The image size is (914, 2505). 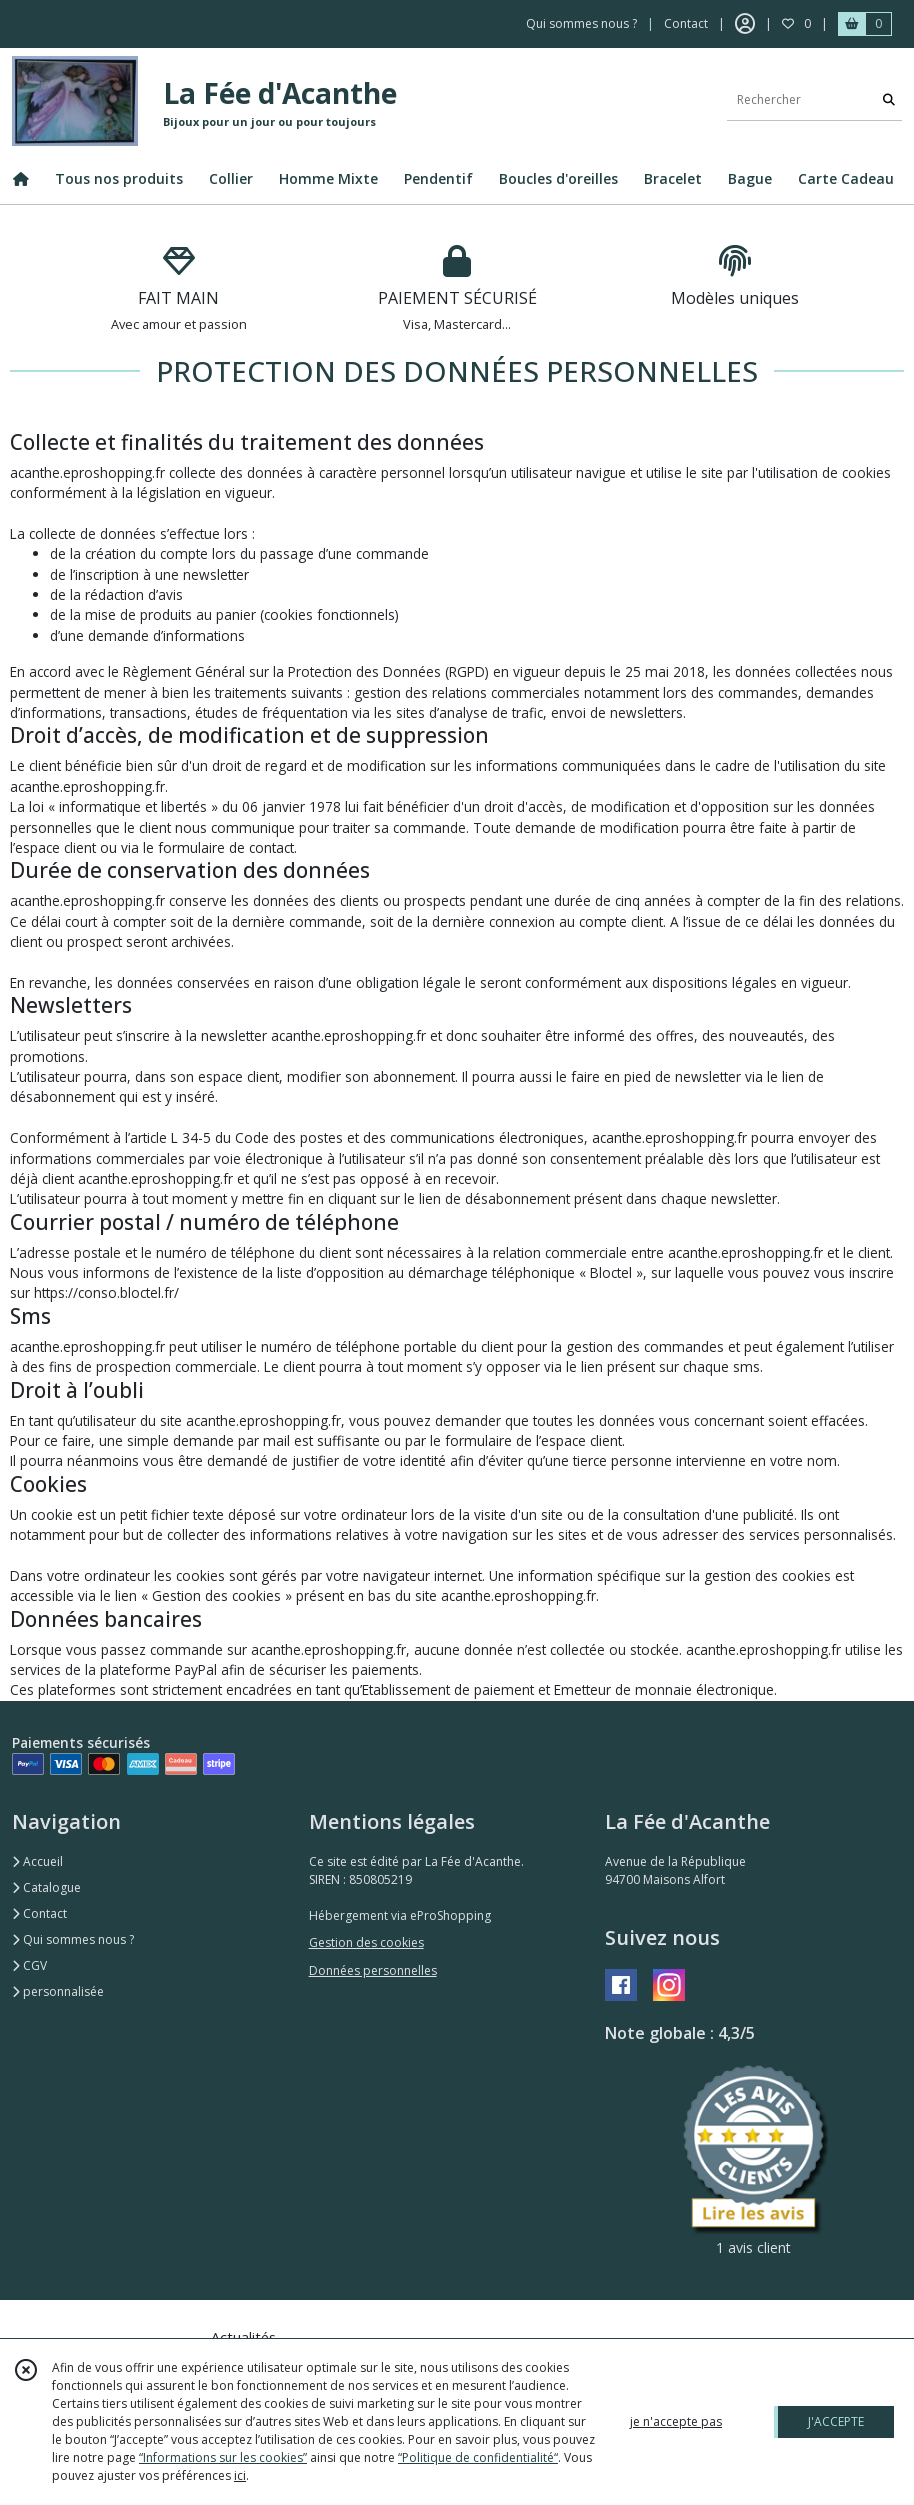 What do you see at coordinates (889, 100) in the screenshot?
I see `[Rechercher]` at bounding box center [889, 100].